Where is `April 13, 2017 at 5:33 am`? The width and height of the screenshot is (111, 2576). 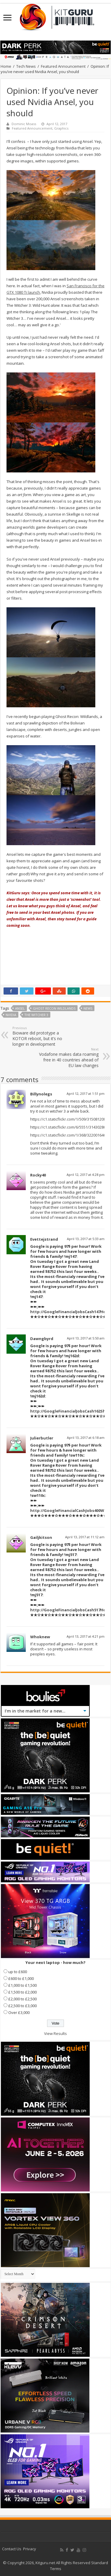 April 13, 2017 at 5:33 am is located at coordinates (85, 1239).